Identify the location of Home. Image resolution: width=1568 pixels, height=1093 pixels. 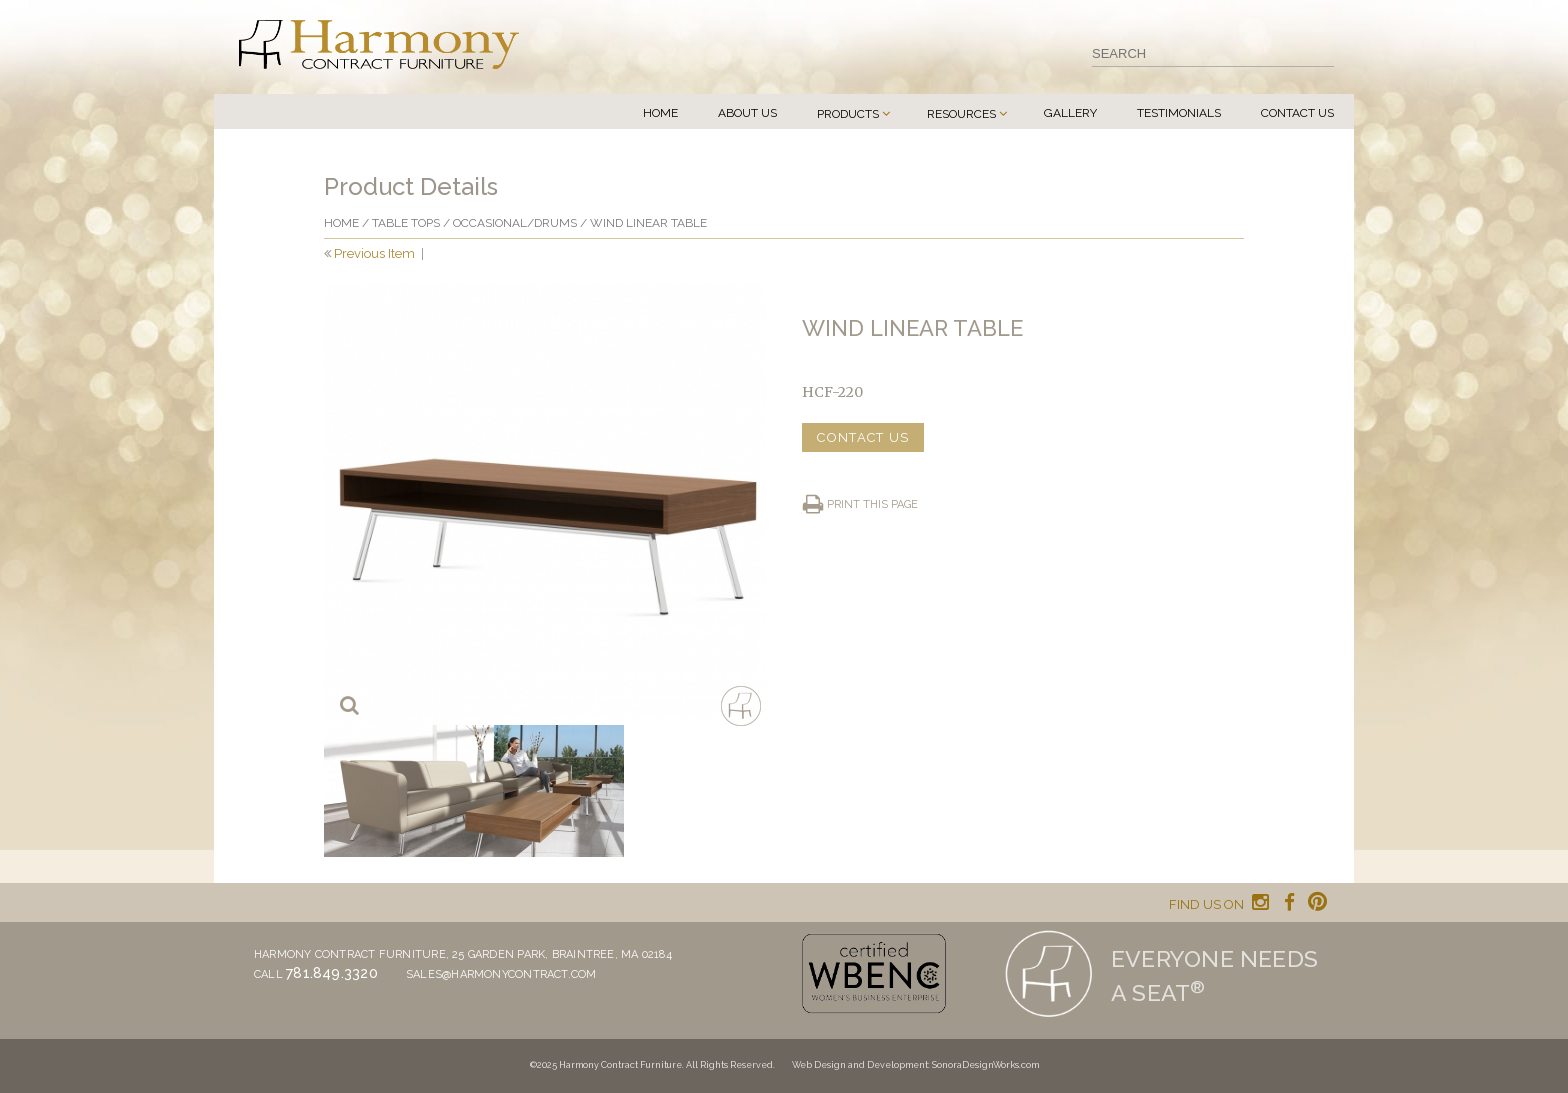
(660, 113).